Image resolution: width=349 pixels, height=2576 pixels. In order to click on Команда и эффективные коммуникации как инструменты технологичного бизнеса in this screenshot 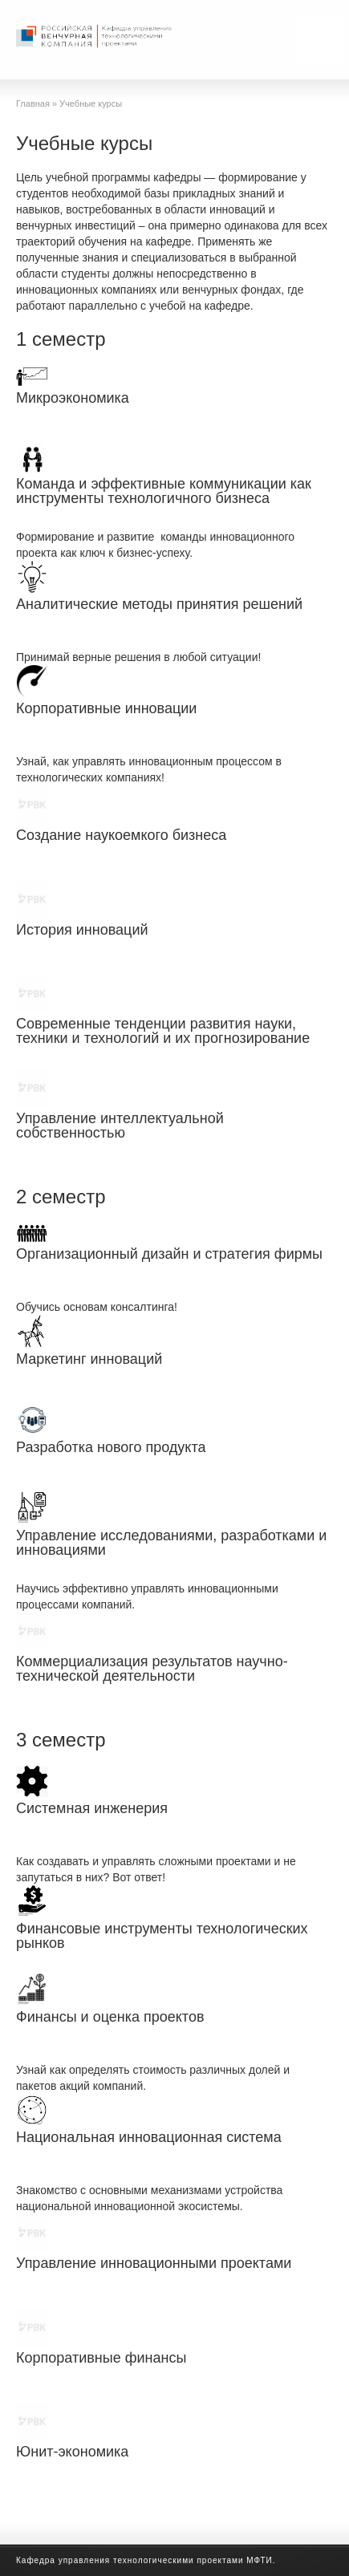, I will do `click(163, 491)`.